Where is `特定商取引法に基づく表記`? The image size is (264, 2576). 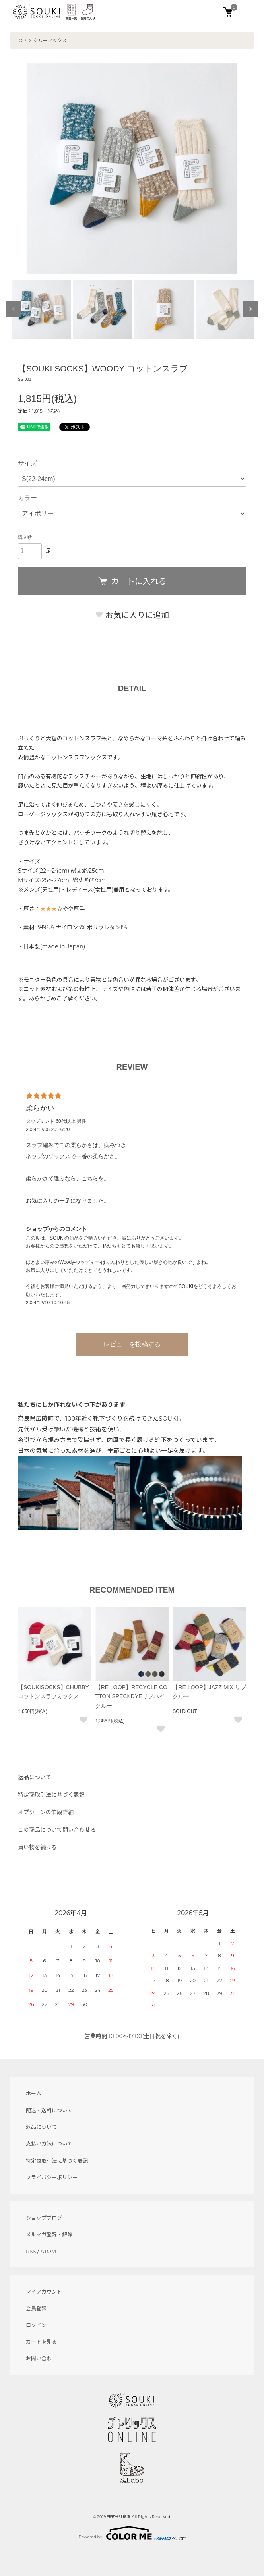 特定商取引法に基づく表記 is located at coordinates (51, 1794).